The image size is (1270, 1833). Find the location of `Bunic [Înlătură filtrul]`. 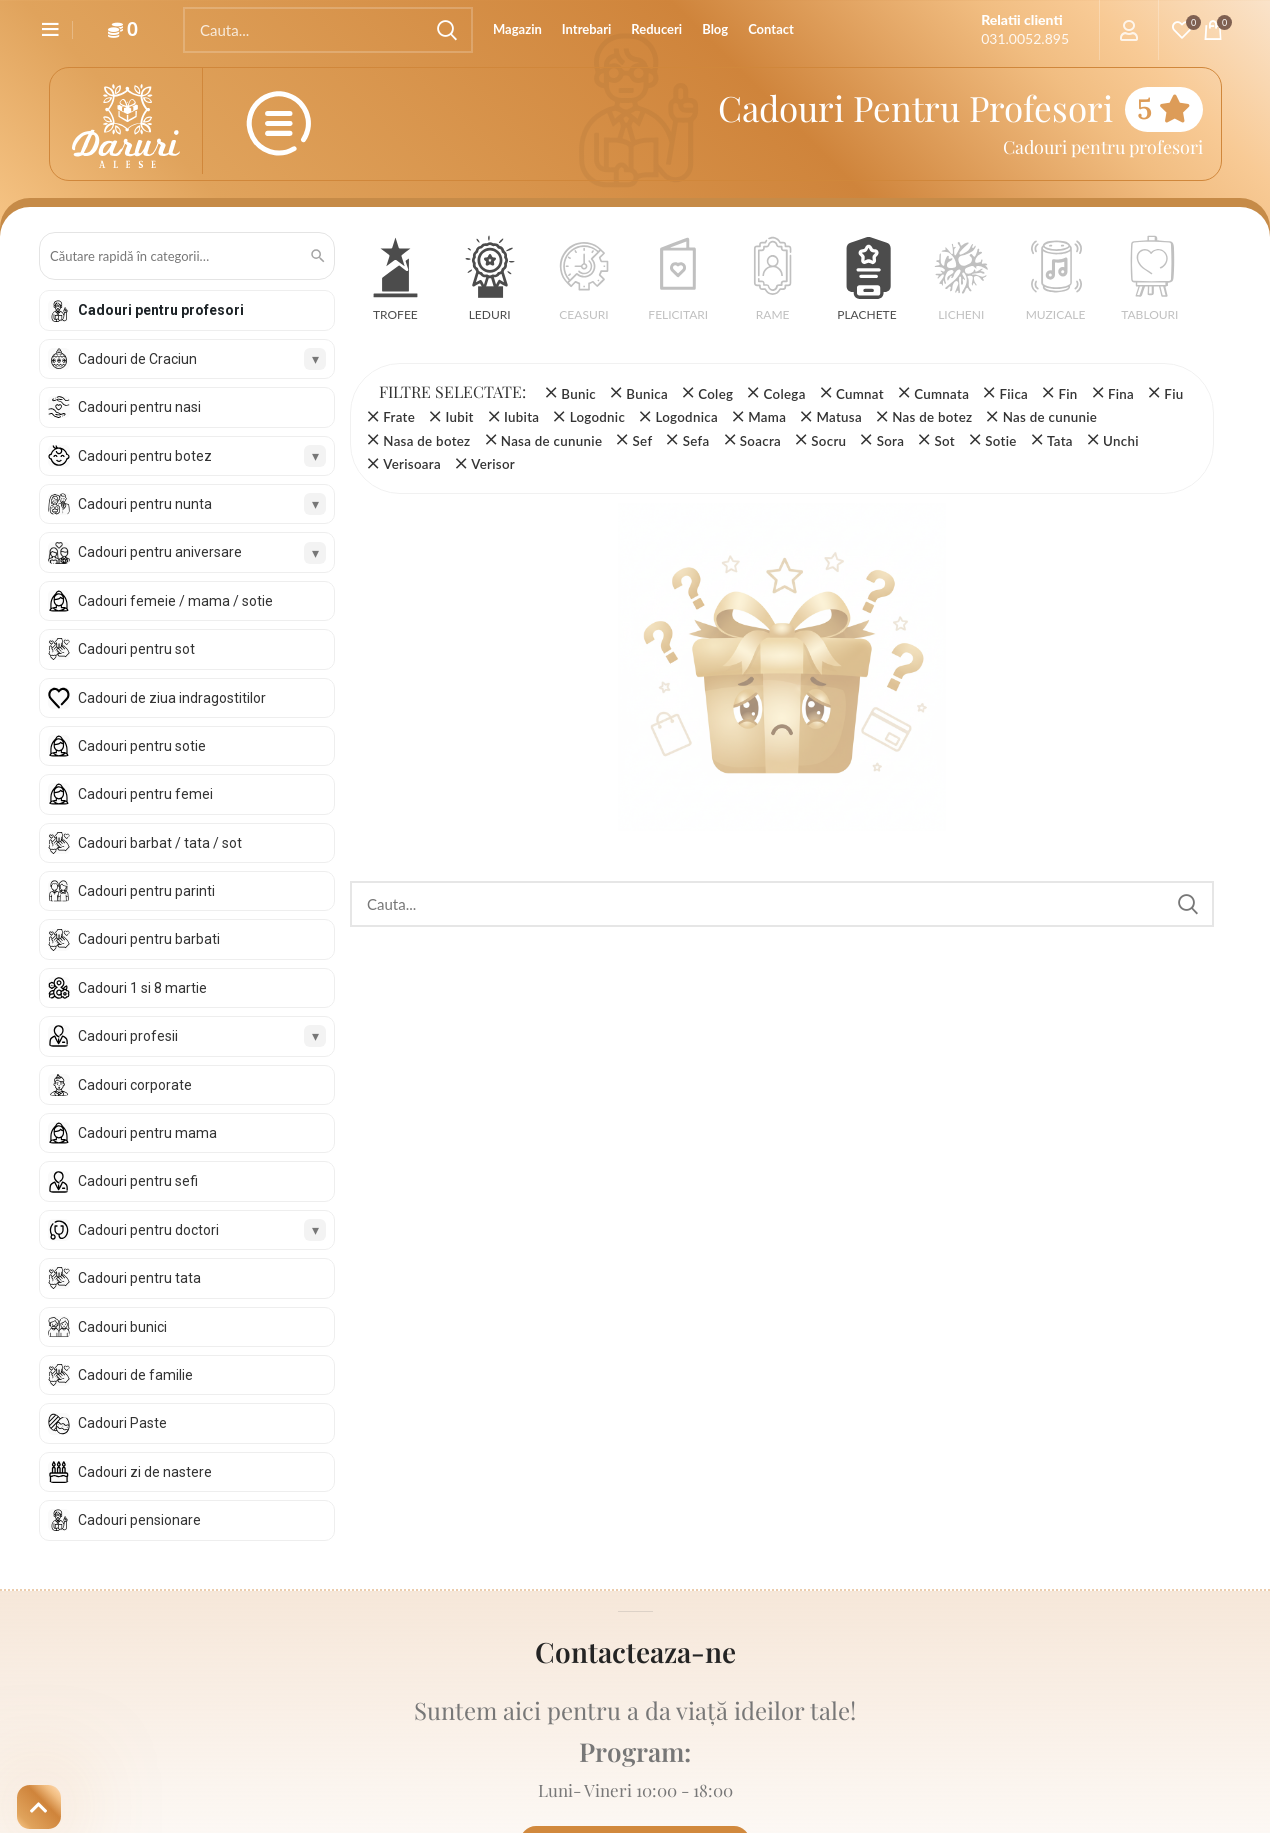

Bunic [Înlătură filtrul] is located at coordinates (578, 394).